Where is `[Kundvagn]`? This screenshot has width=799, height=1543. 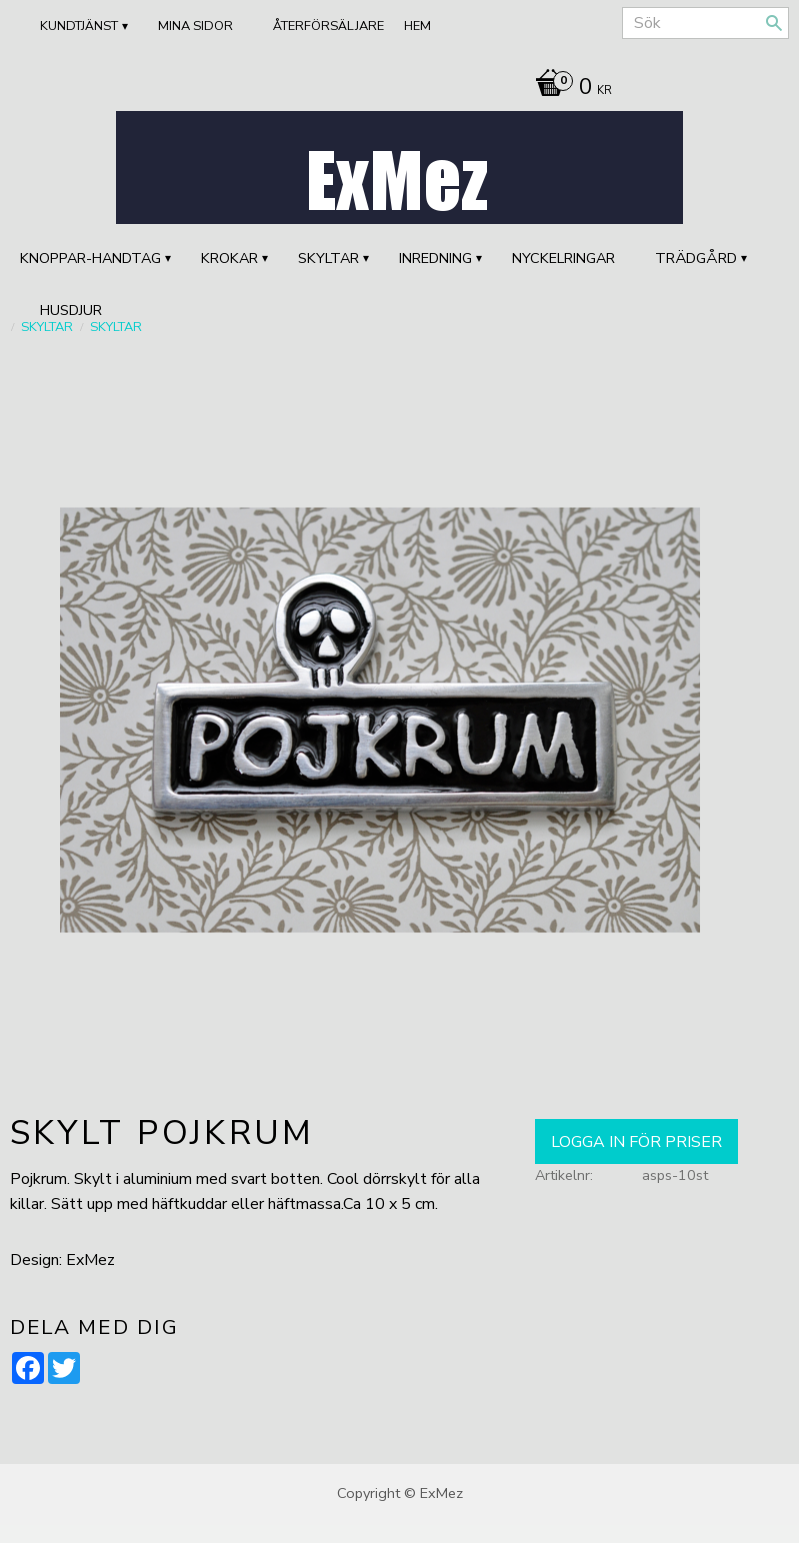 [Kundvagn] is located at coordinates (568, 89).